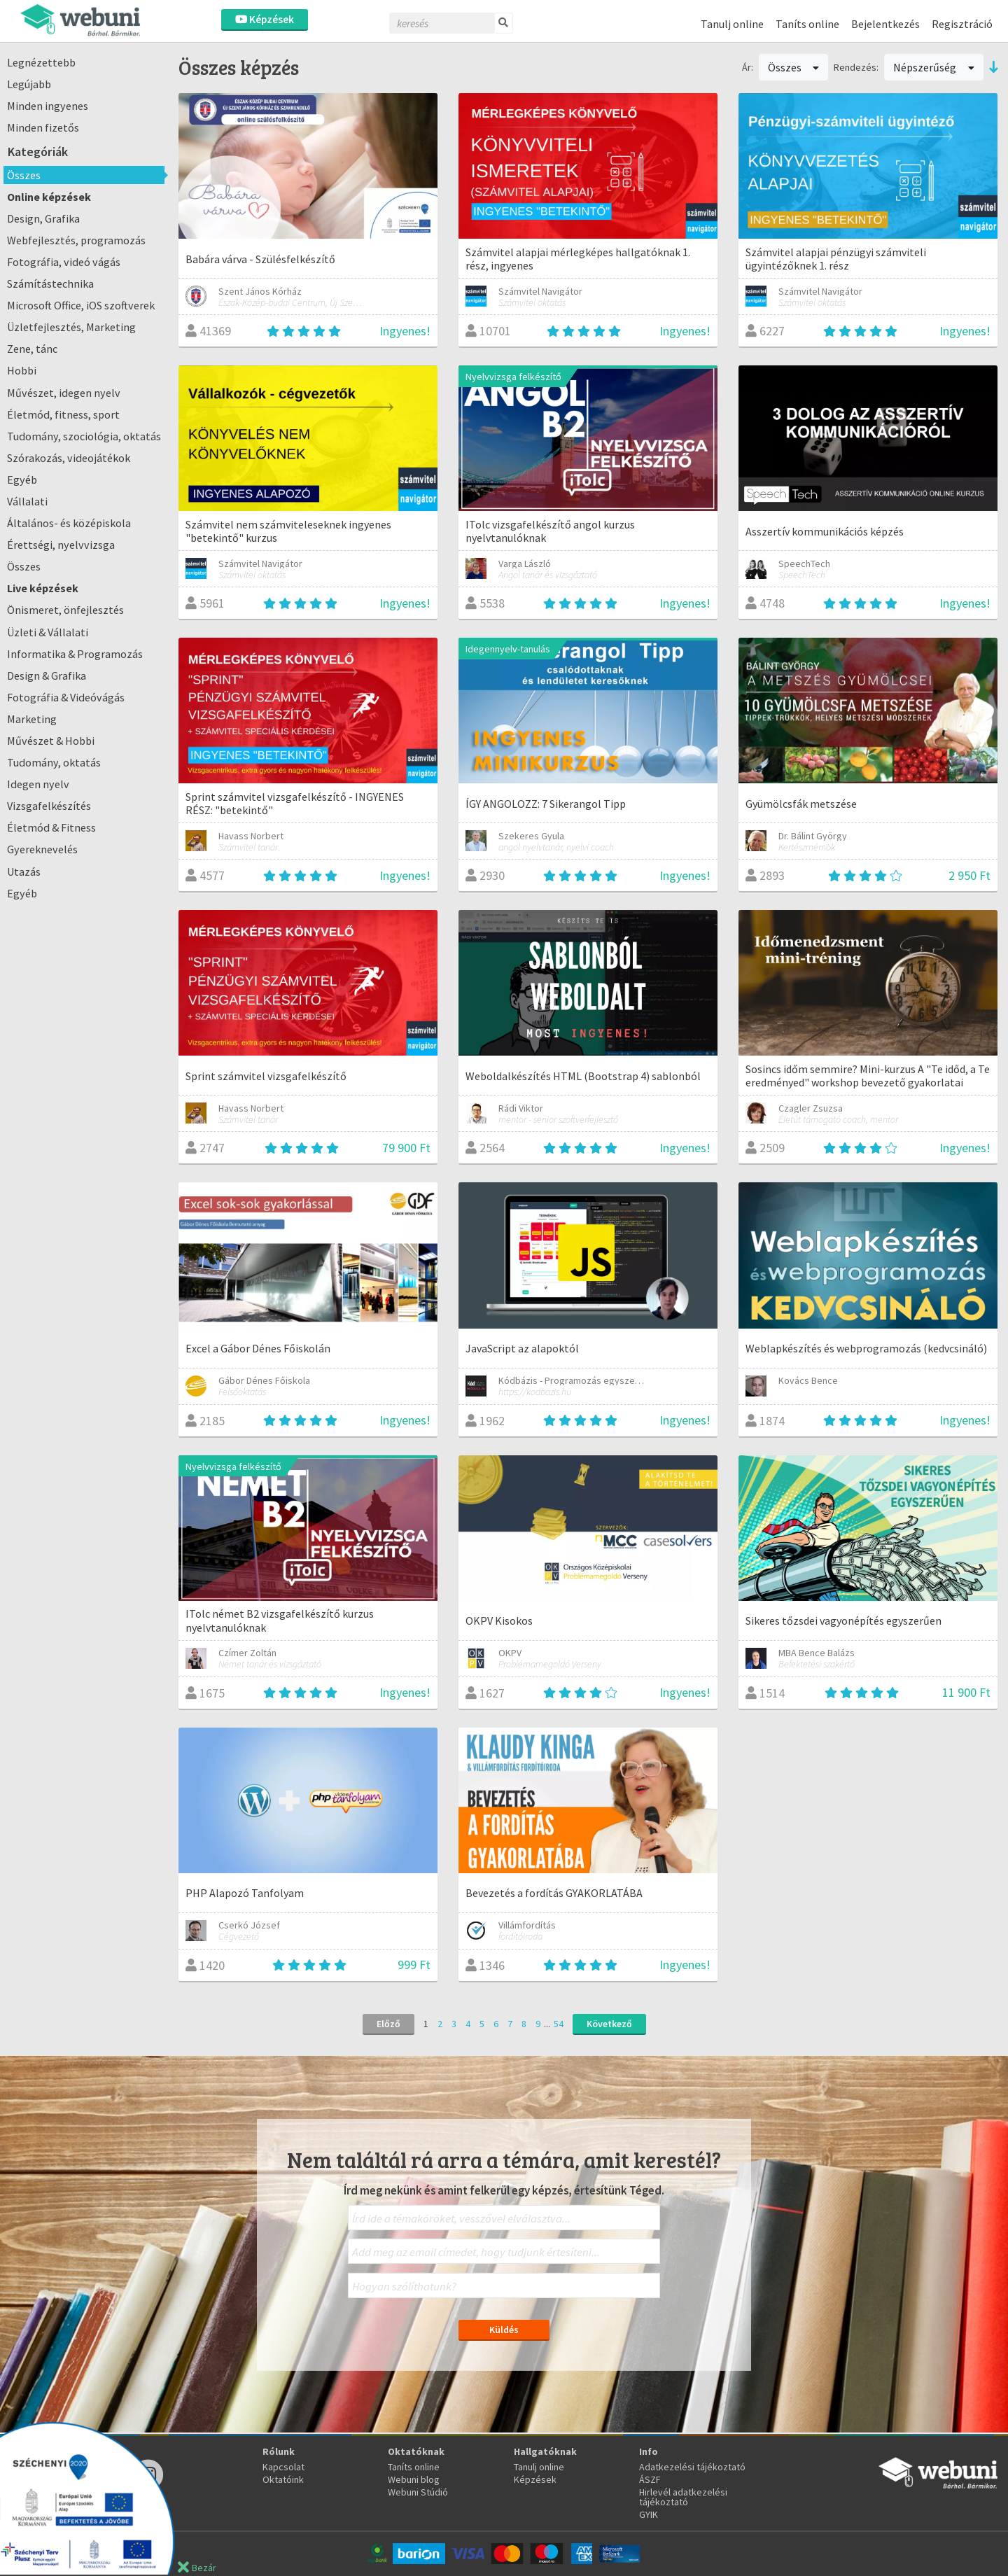  Describe the element at coordinates (807, 24) in the screenshot. I see `Taníts online` at that location.